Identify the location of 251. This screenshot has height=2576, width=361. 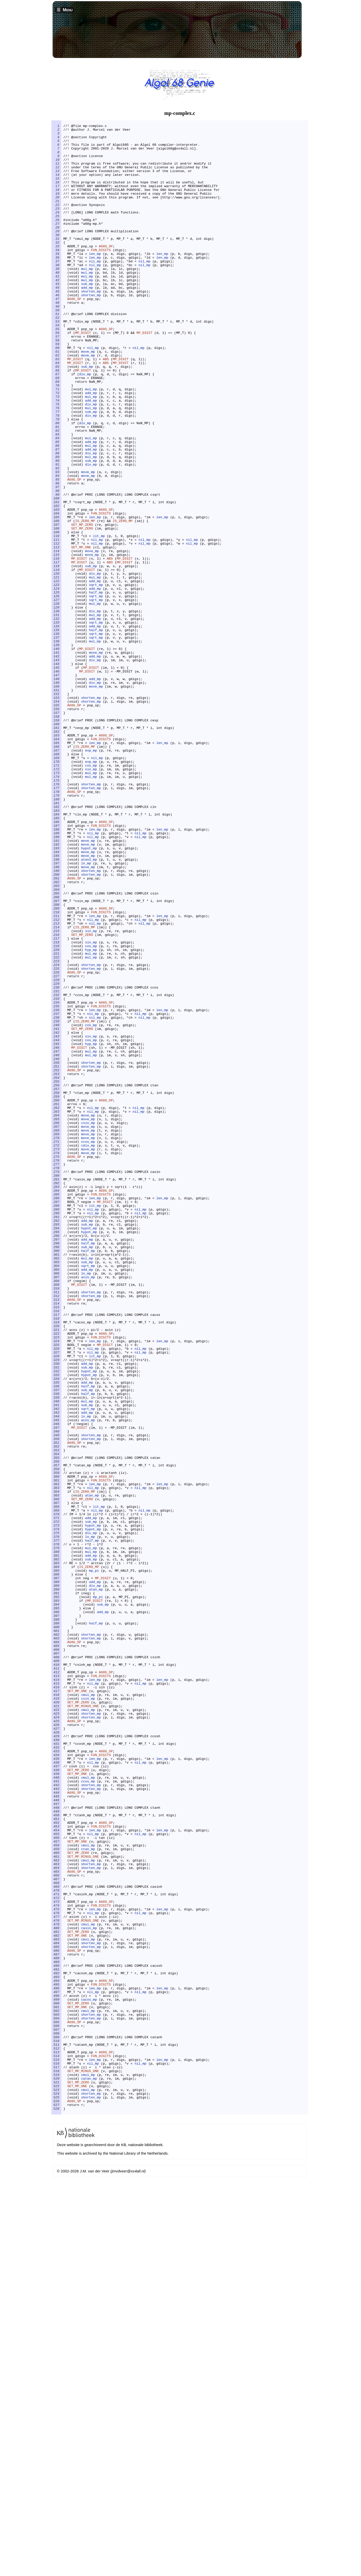
(56, 1256).